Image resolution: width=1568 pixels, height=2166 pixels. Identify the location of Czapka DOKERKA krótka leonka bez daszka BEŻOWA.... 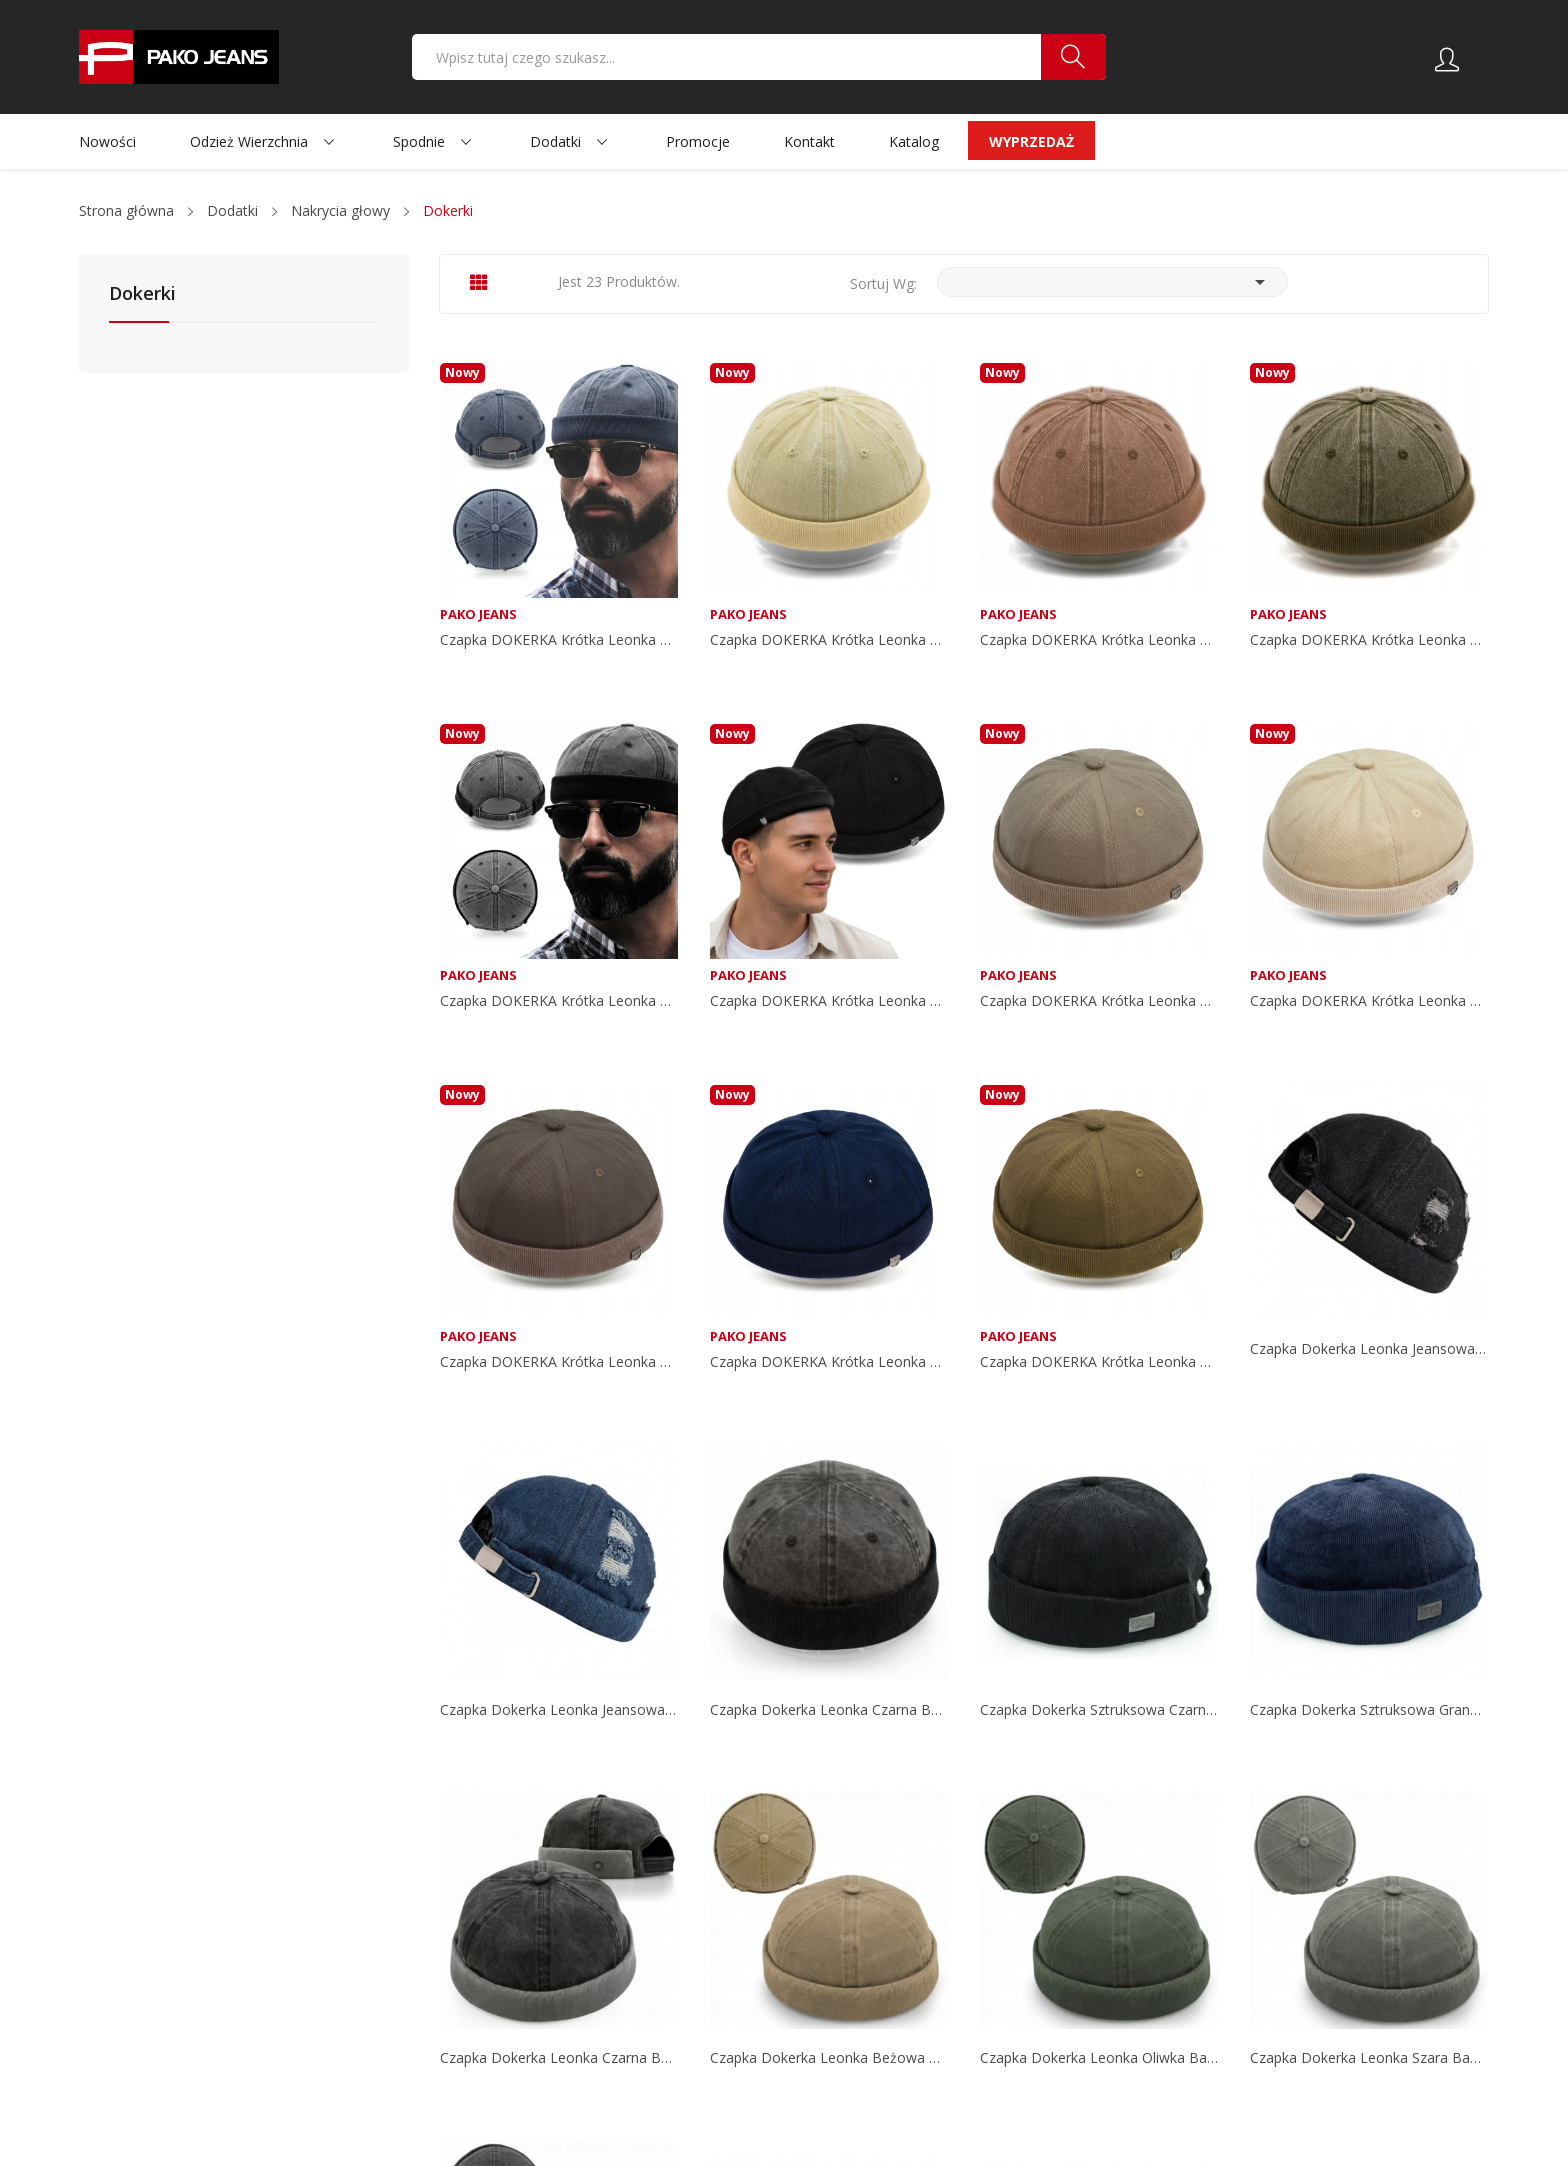
(829, 640).